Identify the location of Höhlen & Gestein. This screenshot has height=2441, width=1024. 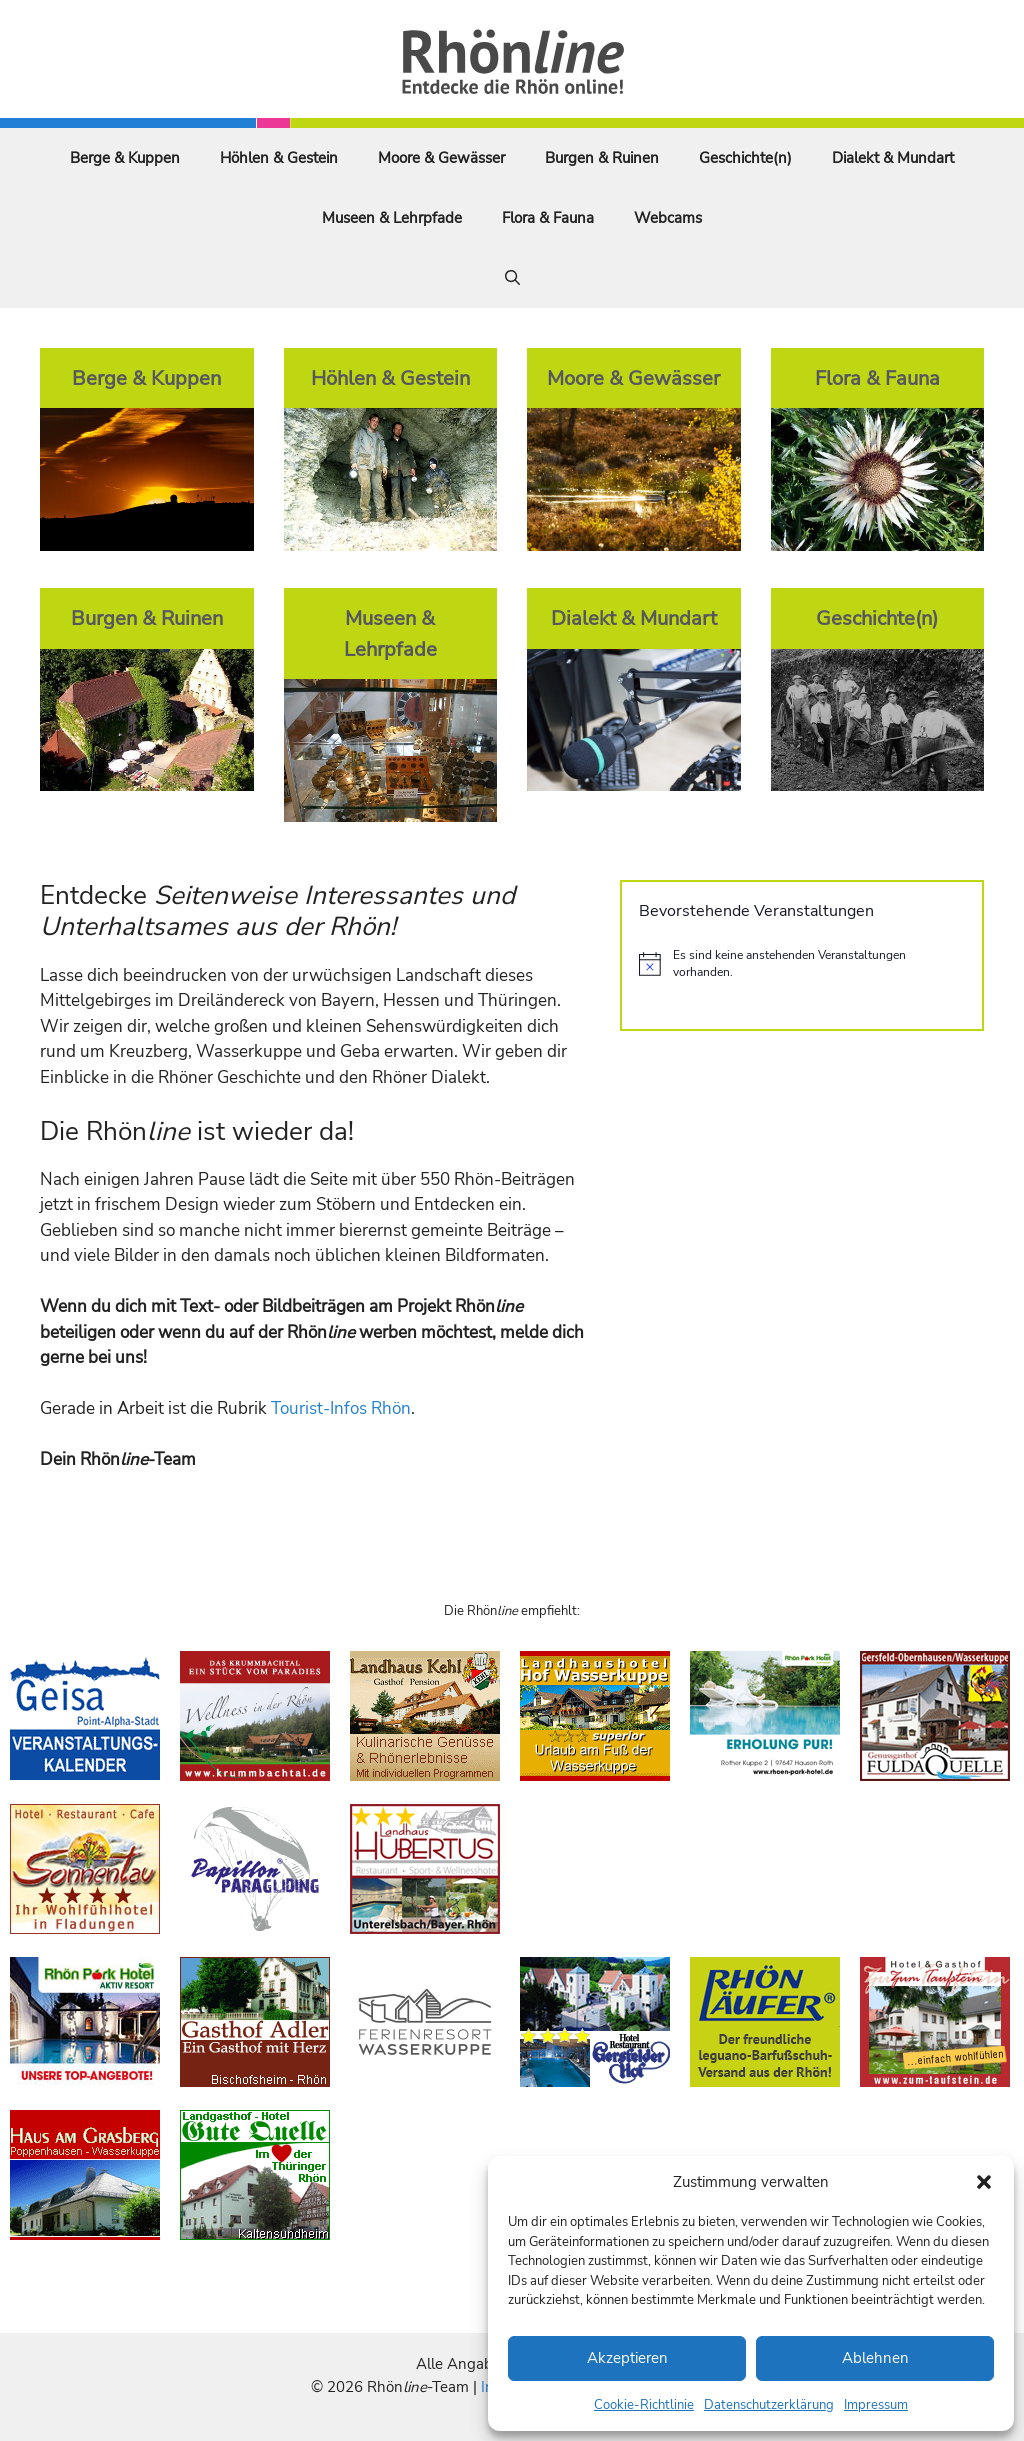
(279, 158).